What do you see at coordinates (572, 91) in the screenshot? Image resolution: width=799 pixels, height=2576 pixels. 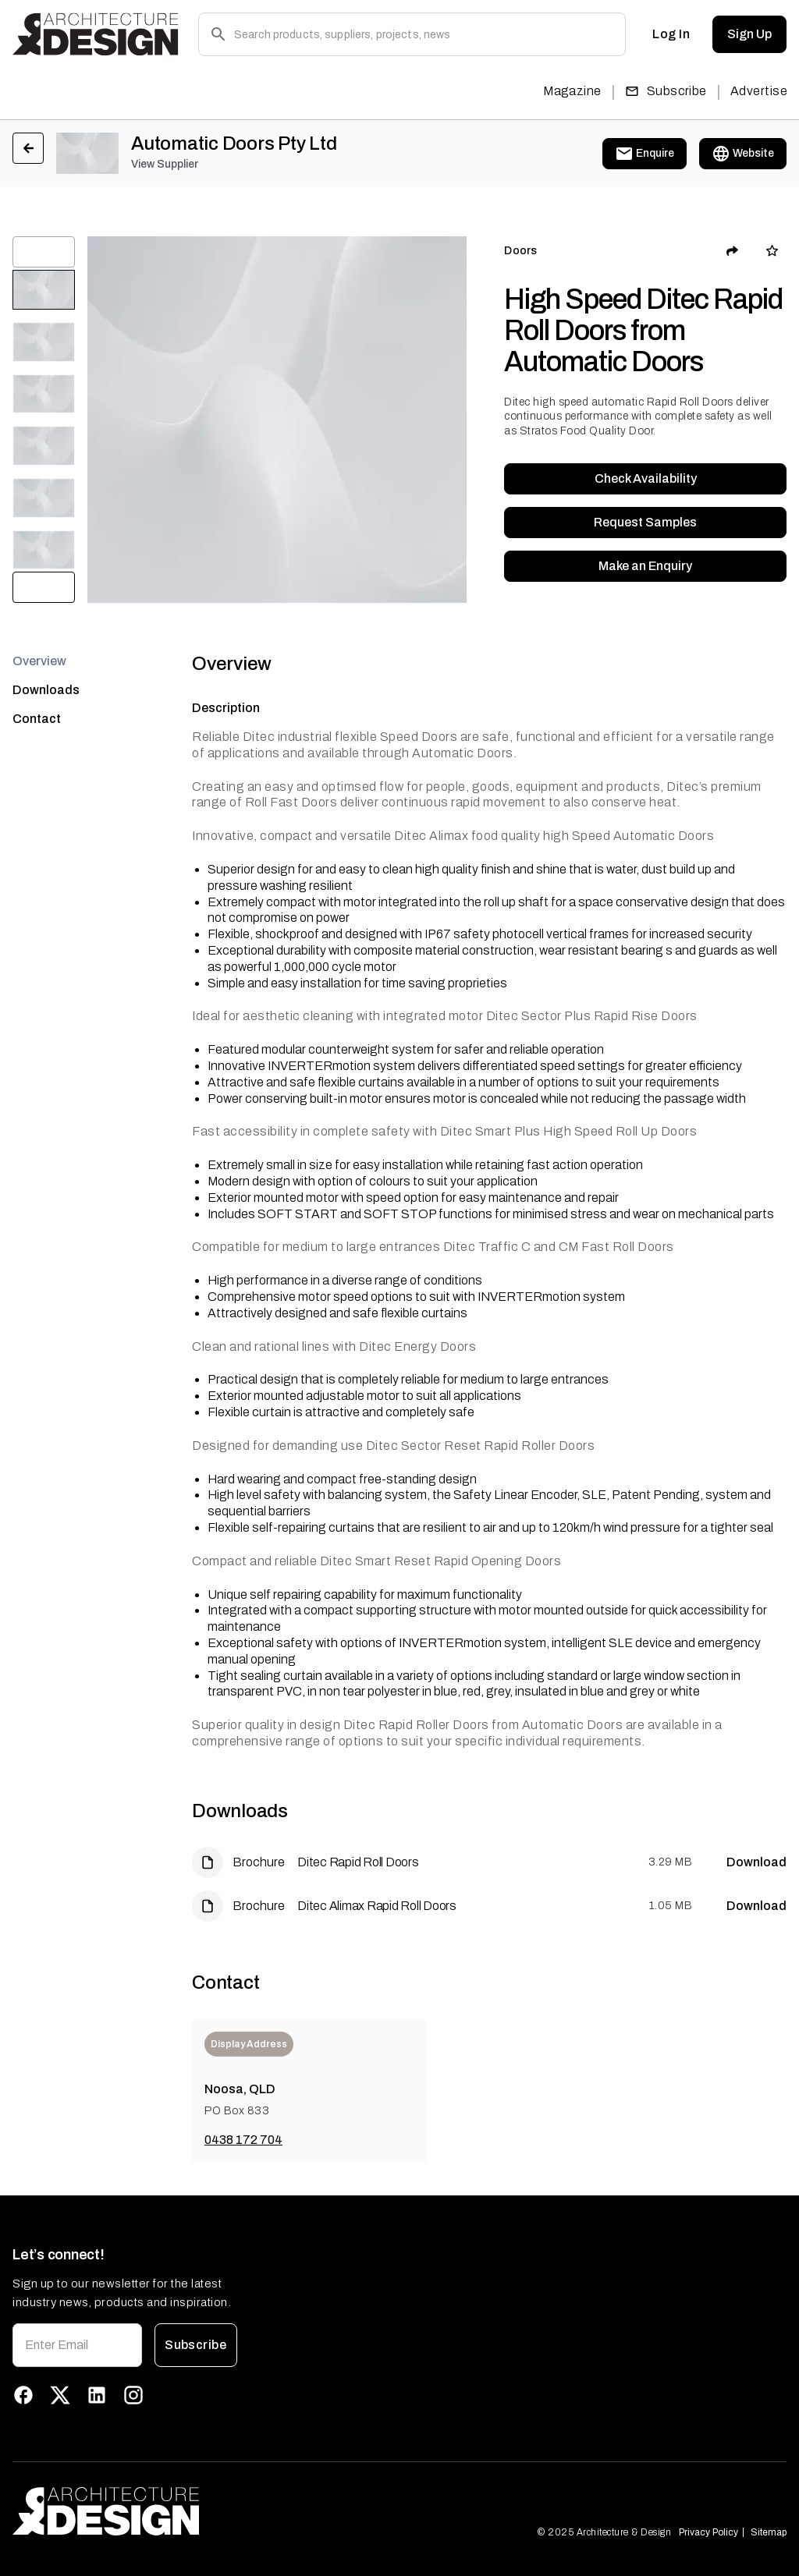 I see `Magazine` at bounding box center [572, 91].